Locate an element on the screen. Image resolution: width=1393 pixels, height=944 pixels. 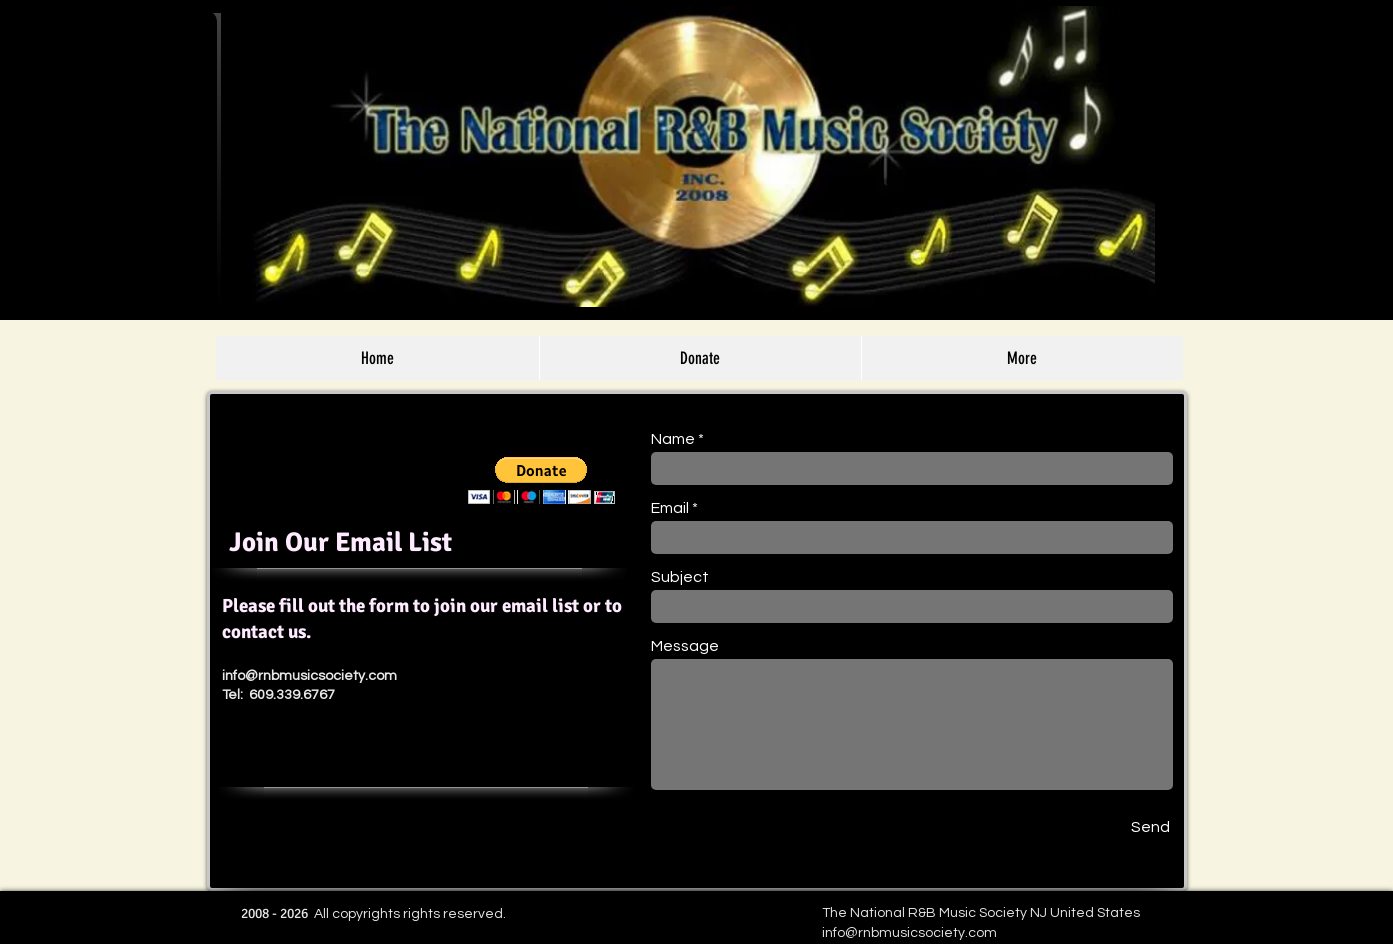
Message is located at coordinates (685, 646).